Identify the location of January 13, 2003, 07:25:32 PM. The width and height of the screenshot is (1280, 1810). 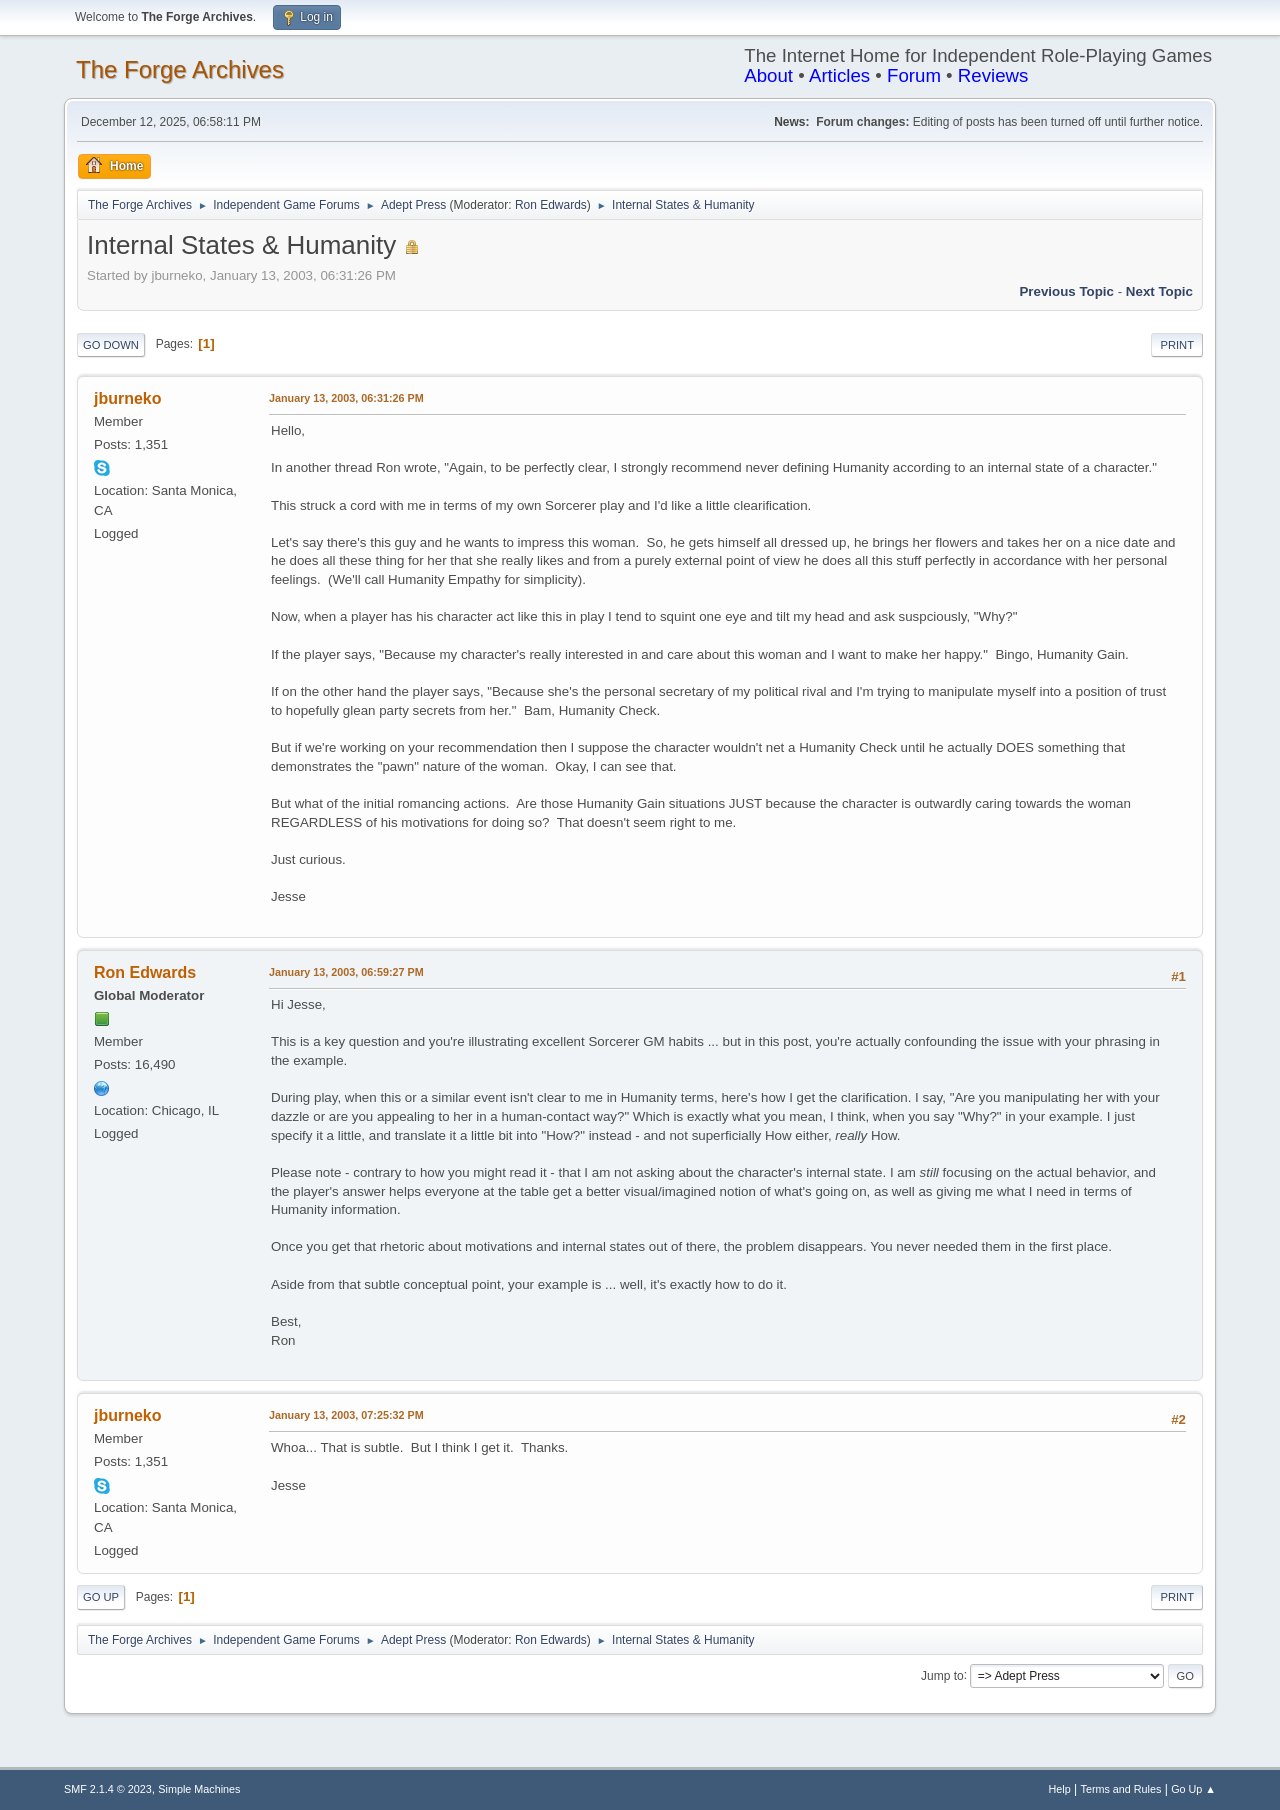
(346, 1415).